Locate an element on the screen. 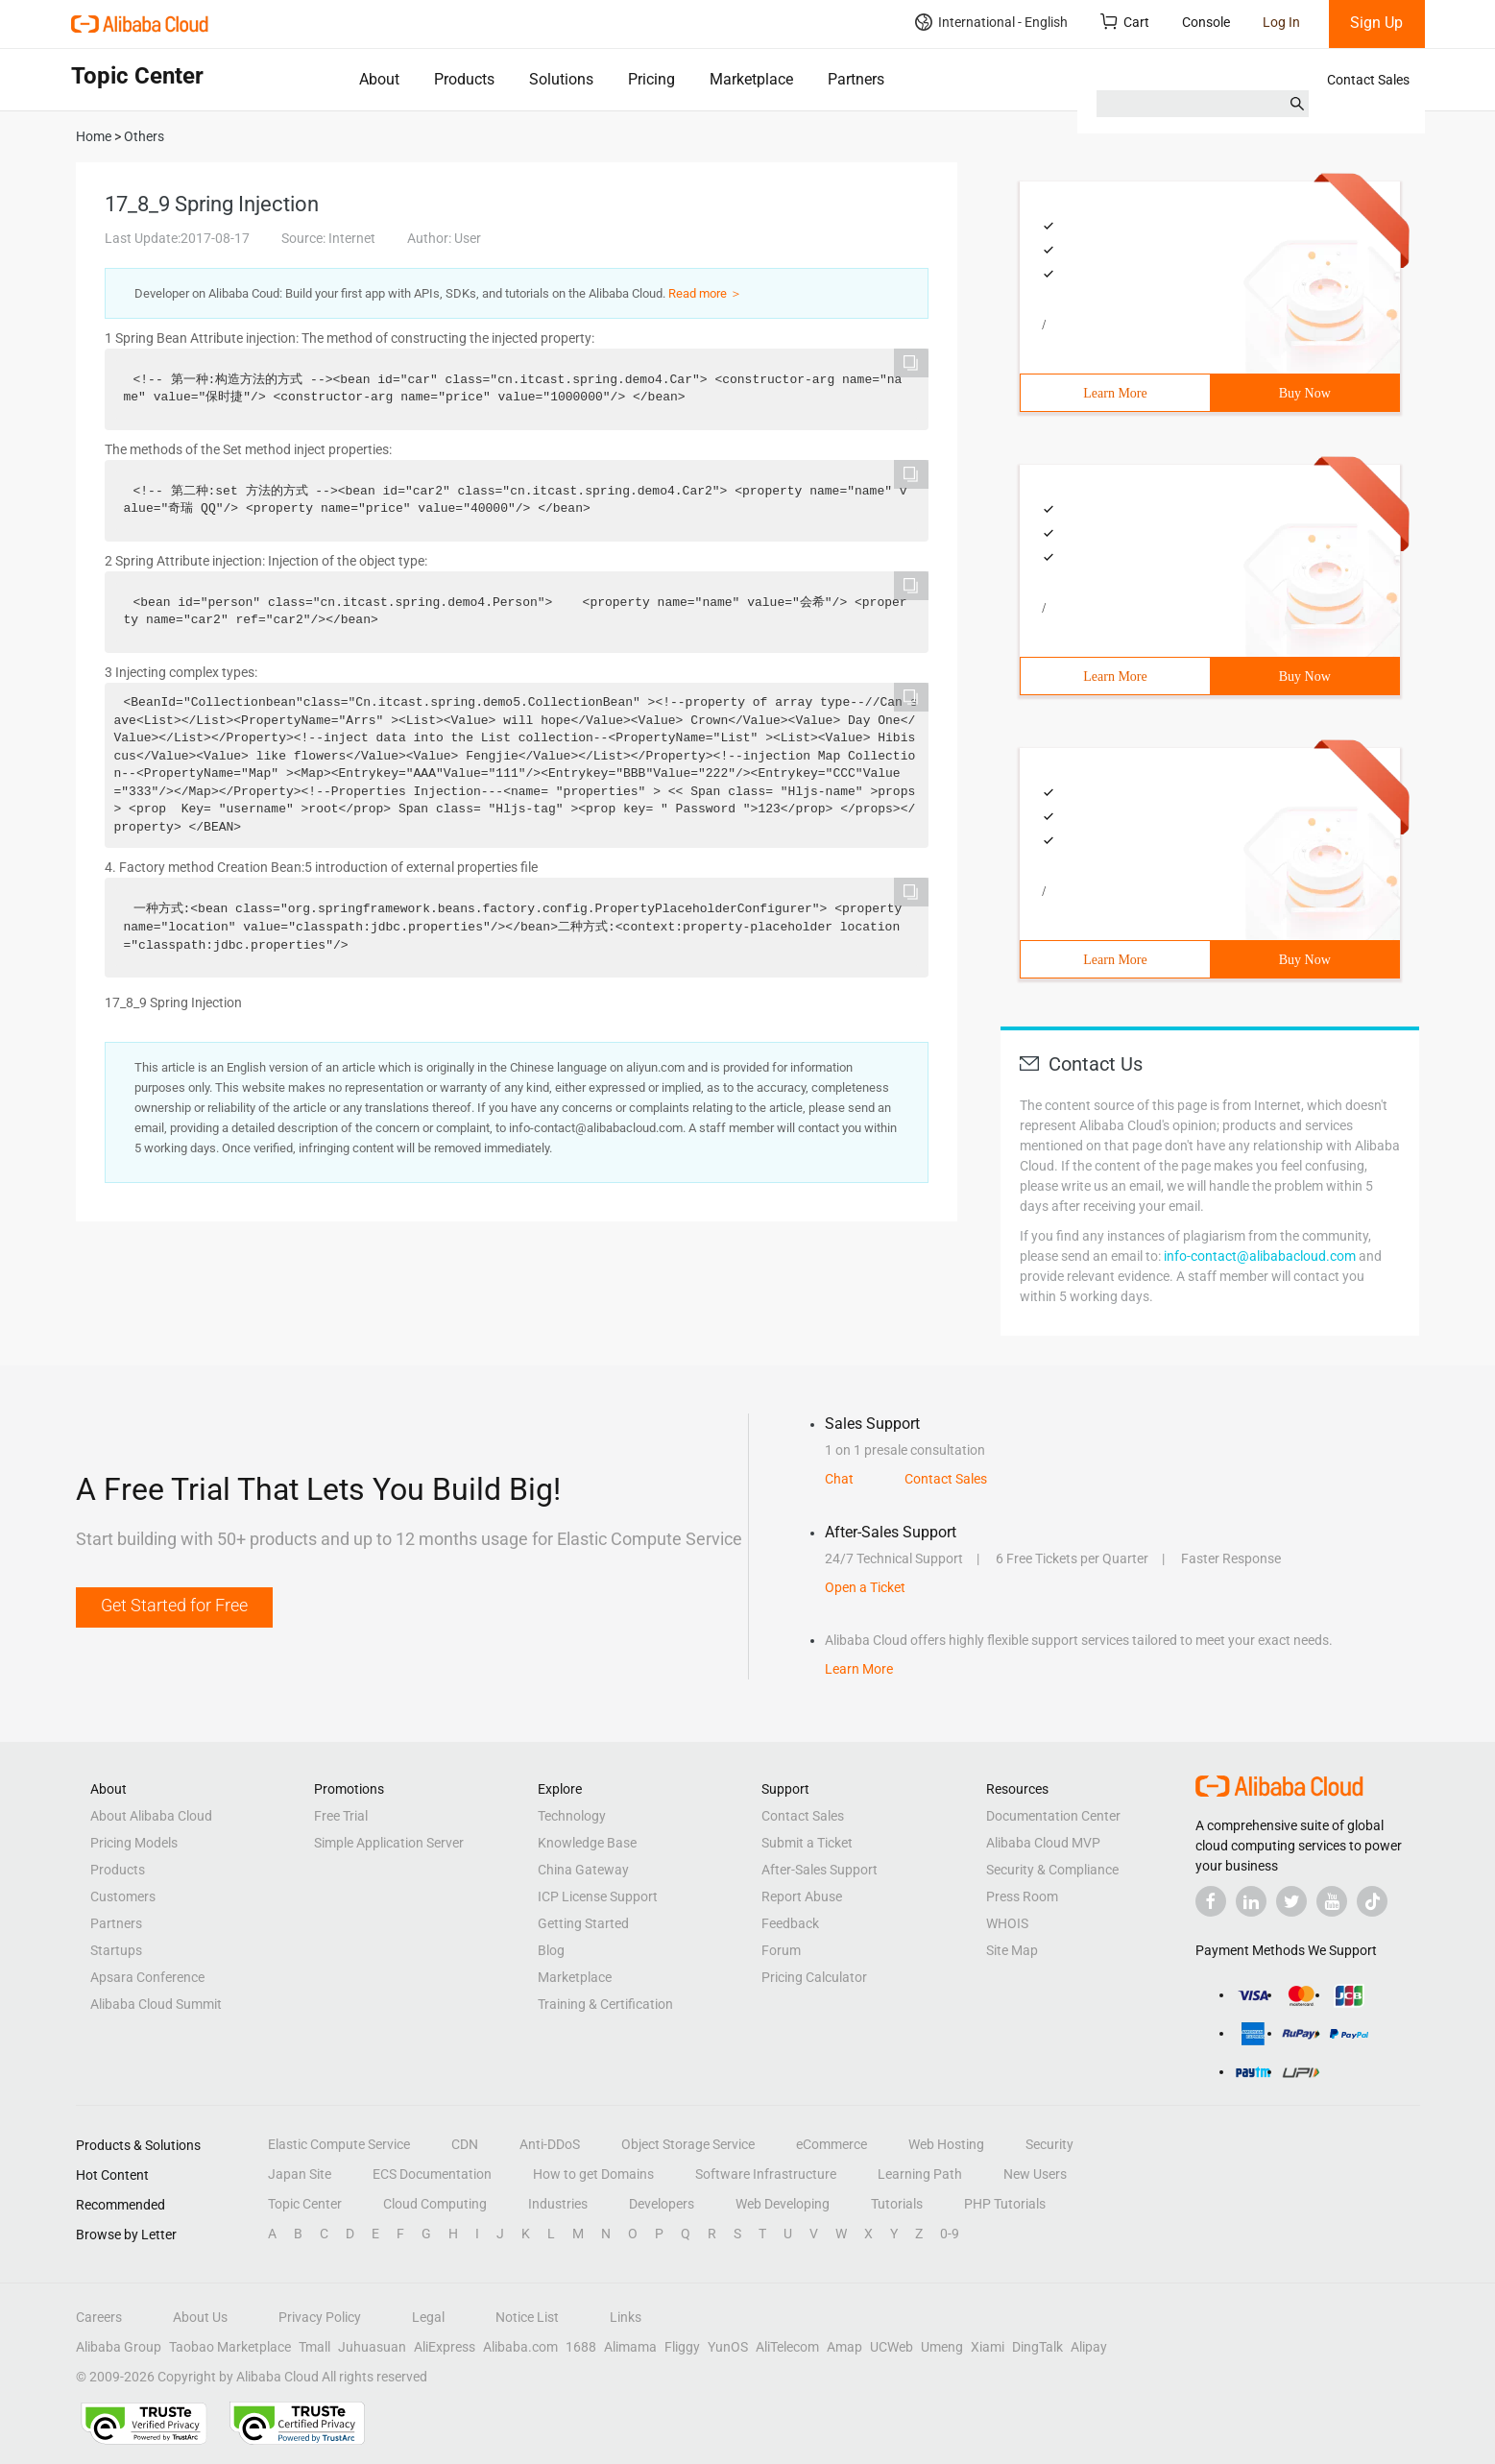 The height and width of the screenshot is (2464, 1495). Forum is located at coordinates (781, 1950).